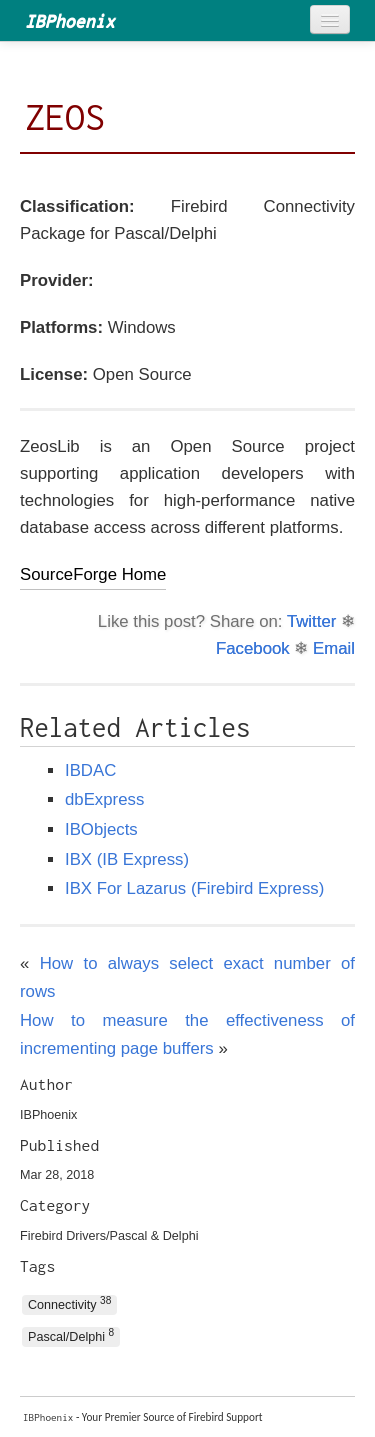 This screenshot has width=375, height=1437. Describe the element at coordinates (93, 574) in the screenshot. I see `SourceForge Home` at that location.